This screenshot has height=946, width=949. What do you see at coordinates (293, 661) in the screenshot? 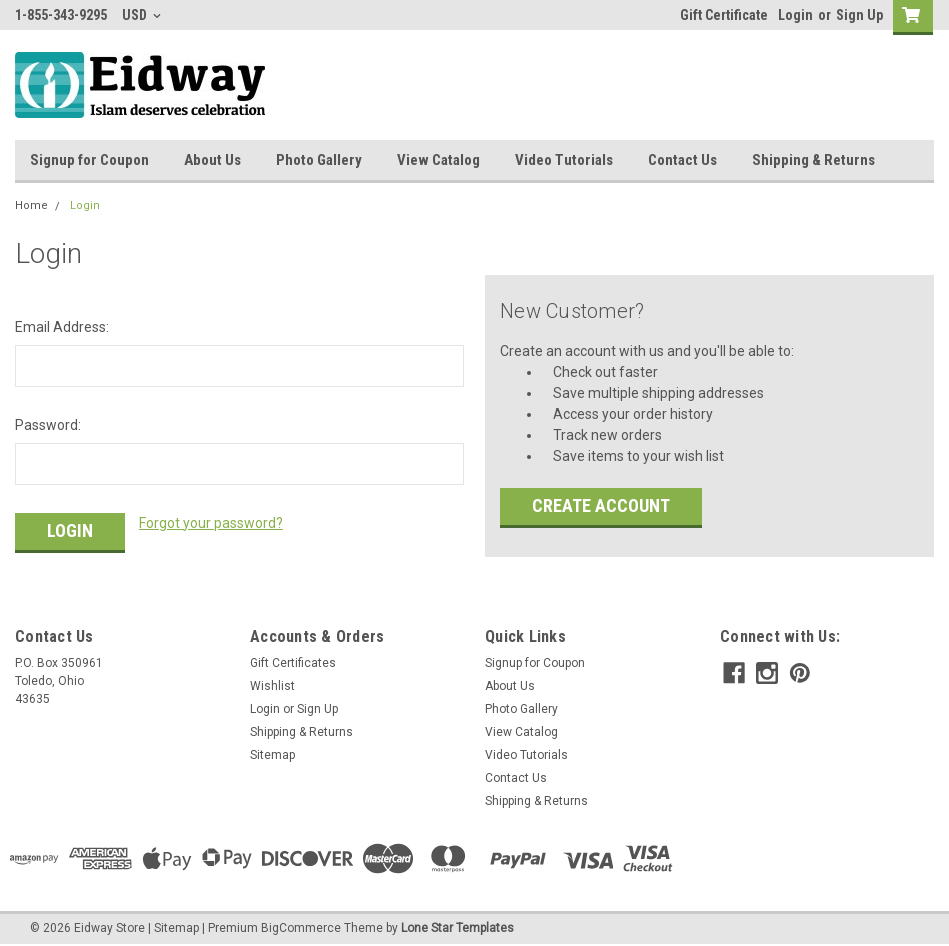
I see `Gift Certificates` at bounding box center [293, 661].